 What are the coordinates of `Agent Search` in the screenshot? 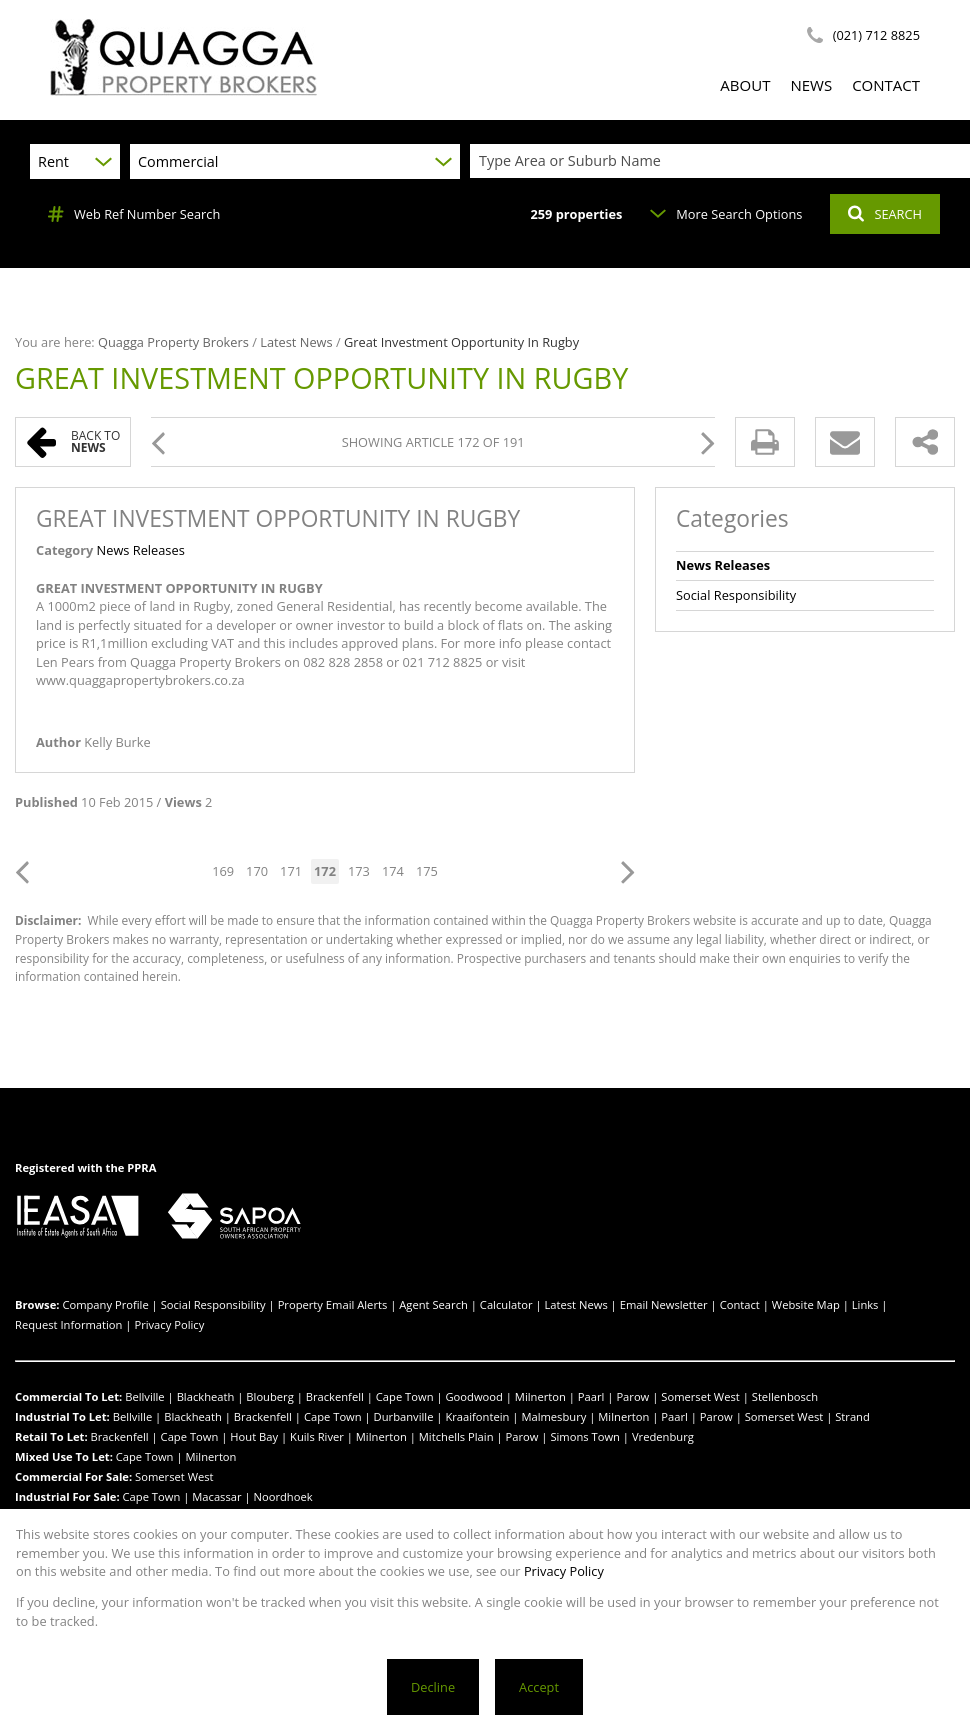 It's located at (433, 1304).